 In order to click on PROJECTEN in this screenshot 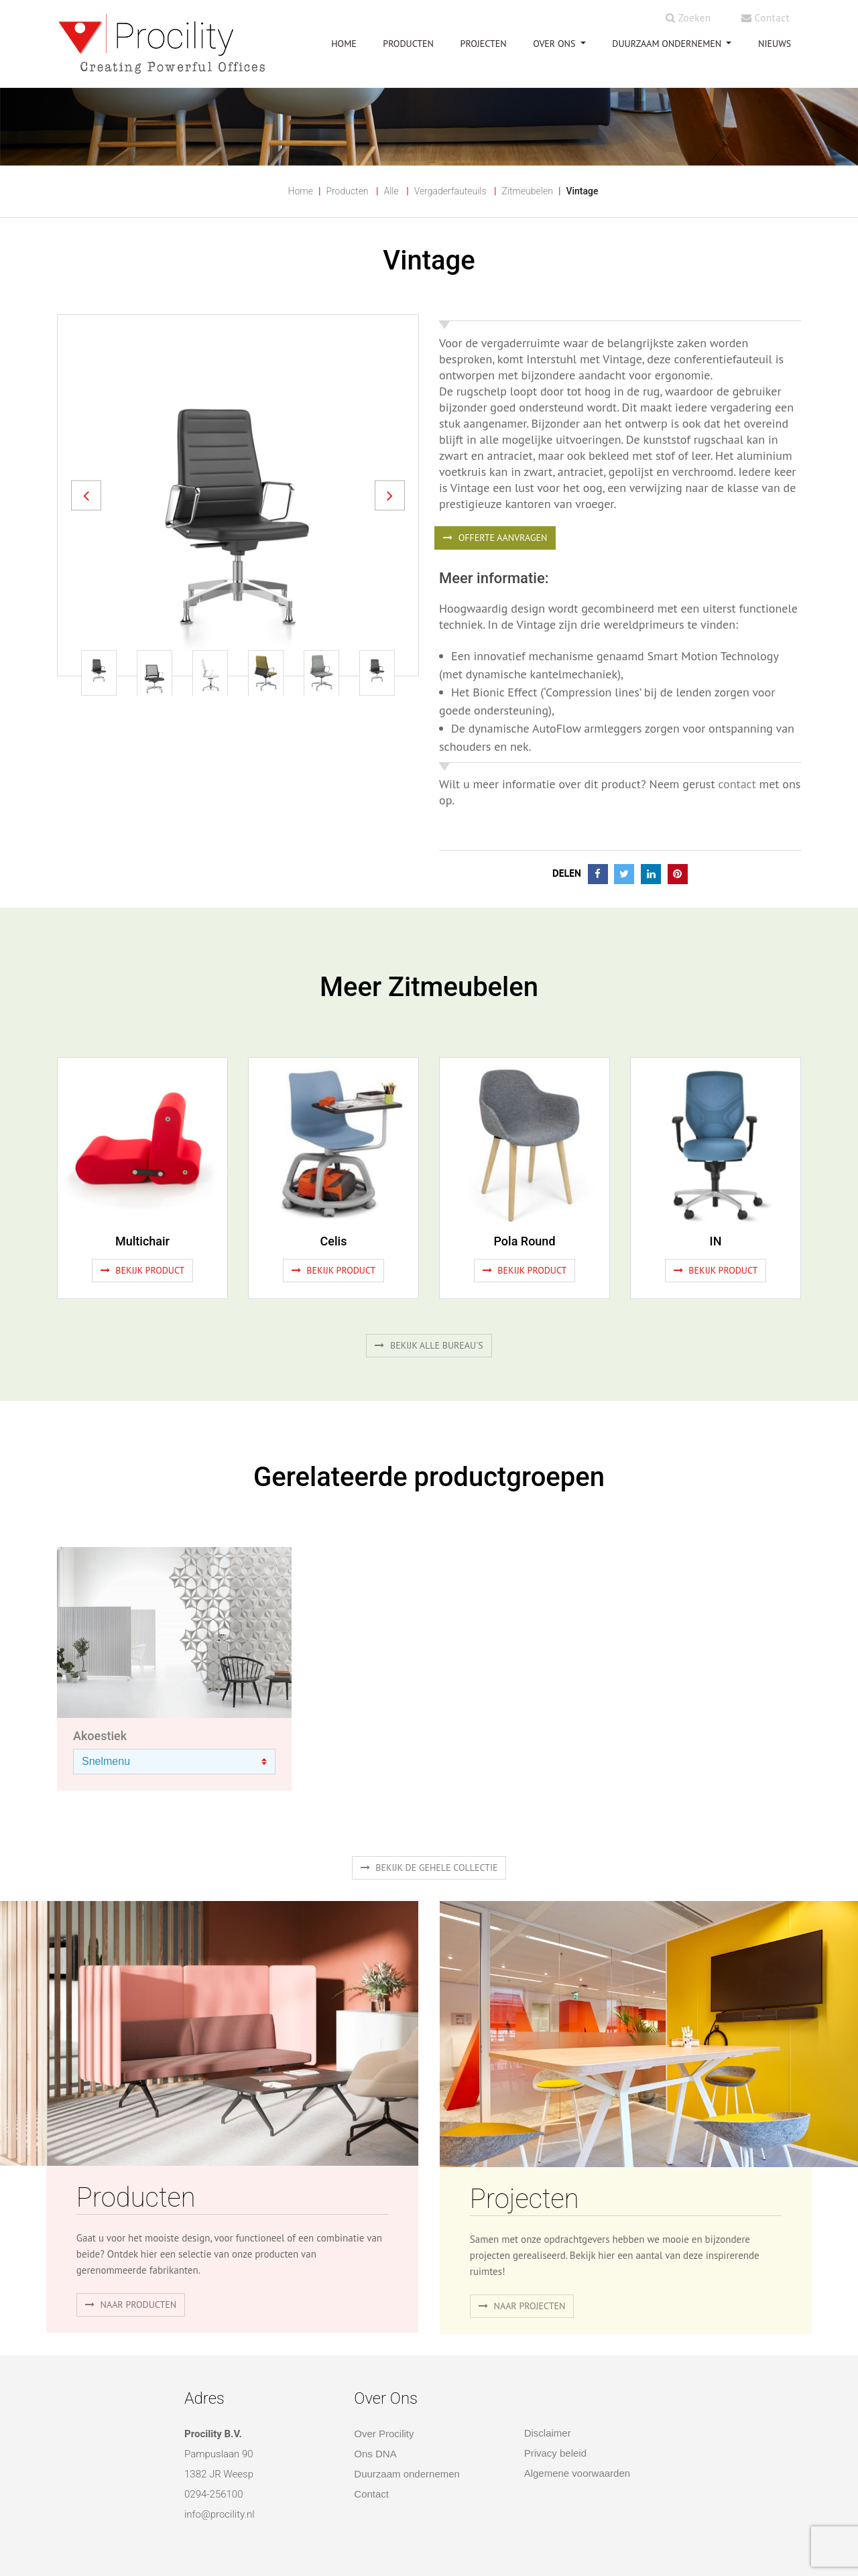, I will do `click(484, 44)`.